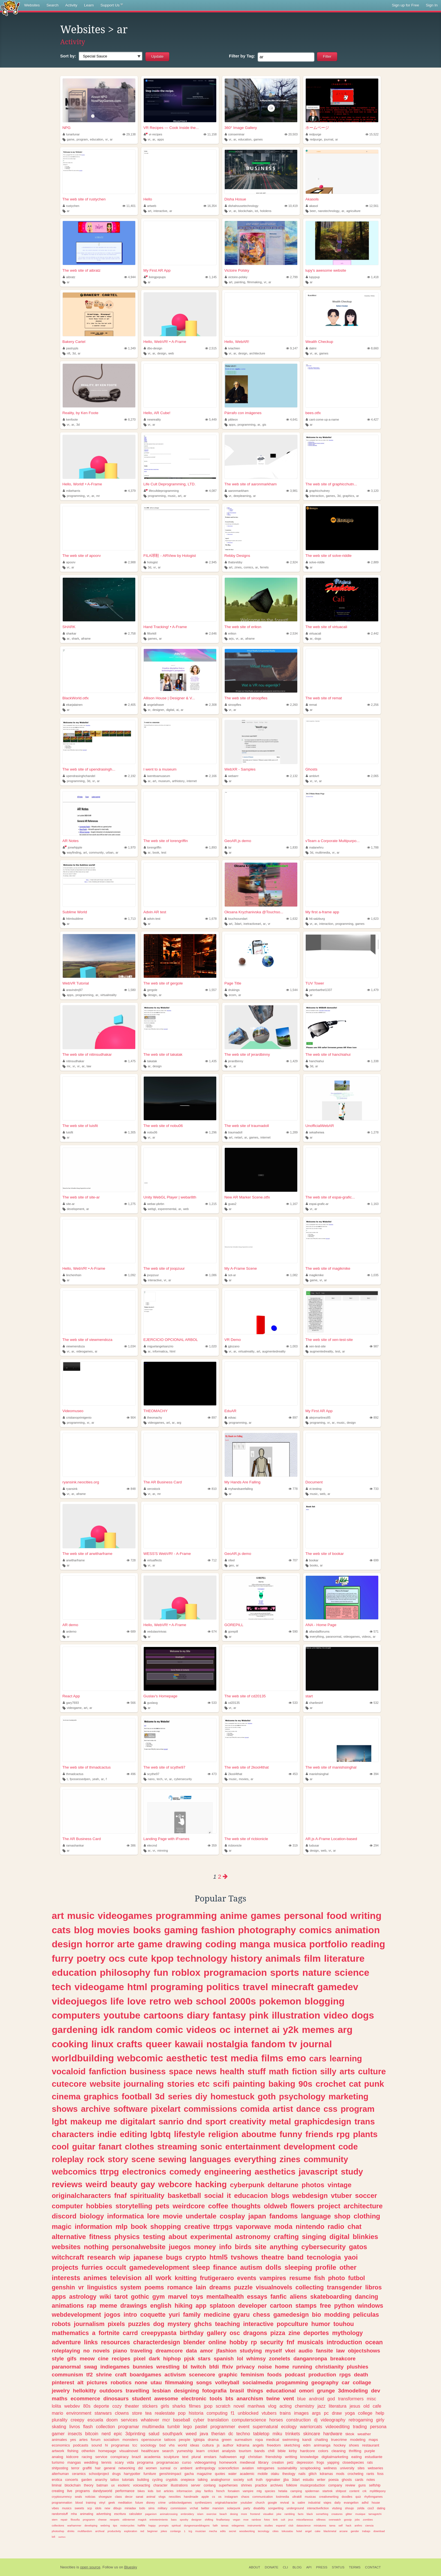 This screenshot has width=441, height=2576. Describe the element at coordinates (130, 2108) in the screenshot. I see `software` at that location.